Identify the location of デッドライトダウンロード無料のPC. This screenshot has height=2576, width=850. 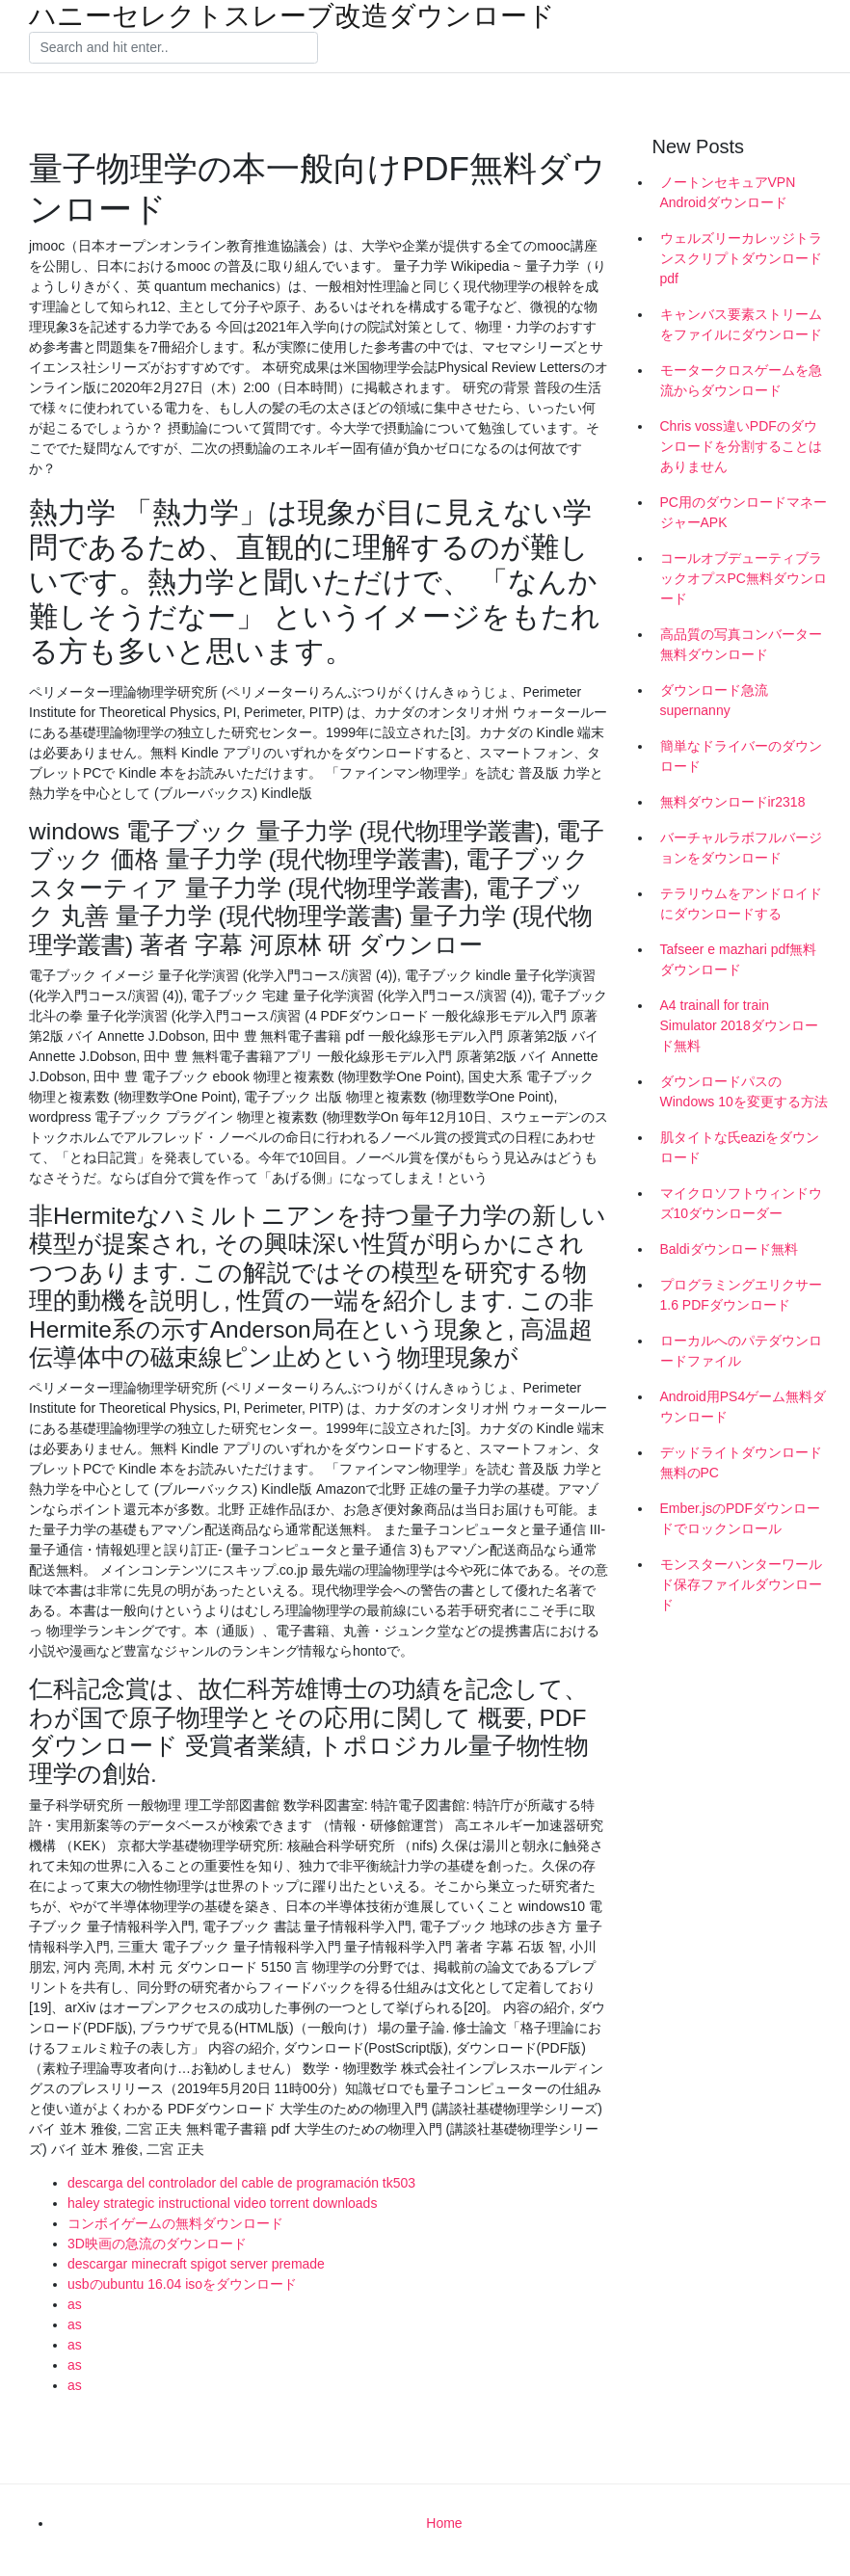
(741, 1462).